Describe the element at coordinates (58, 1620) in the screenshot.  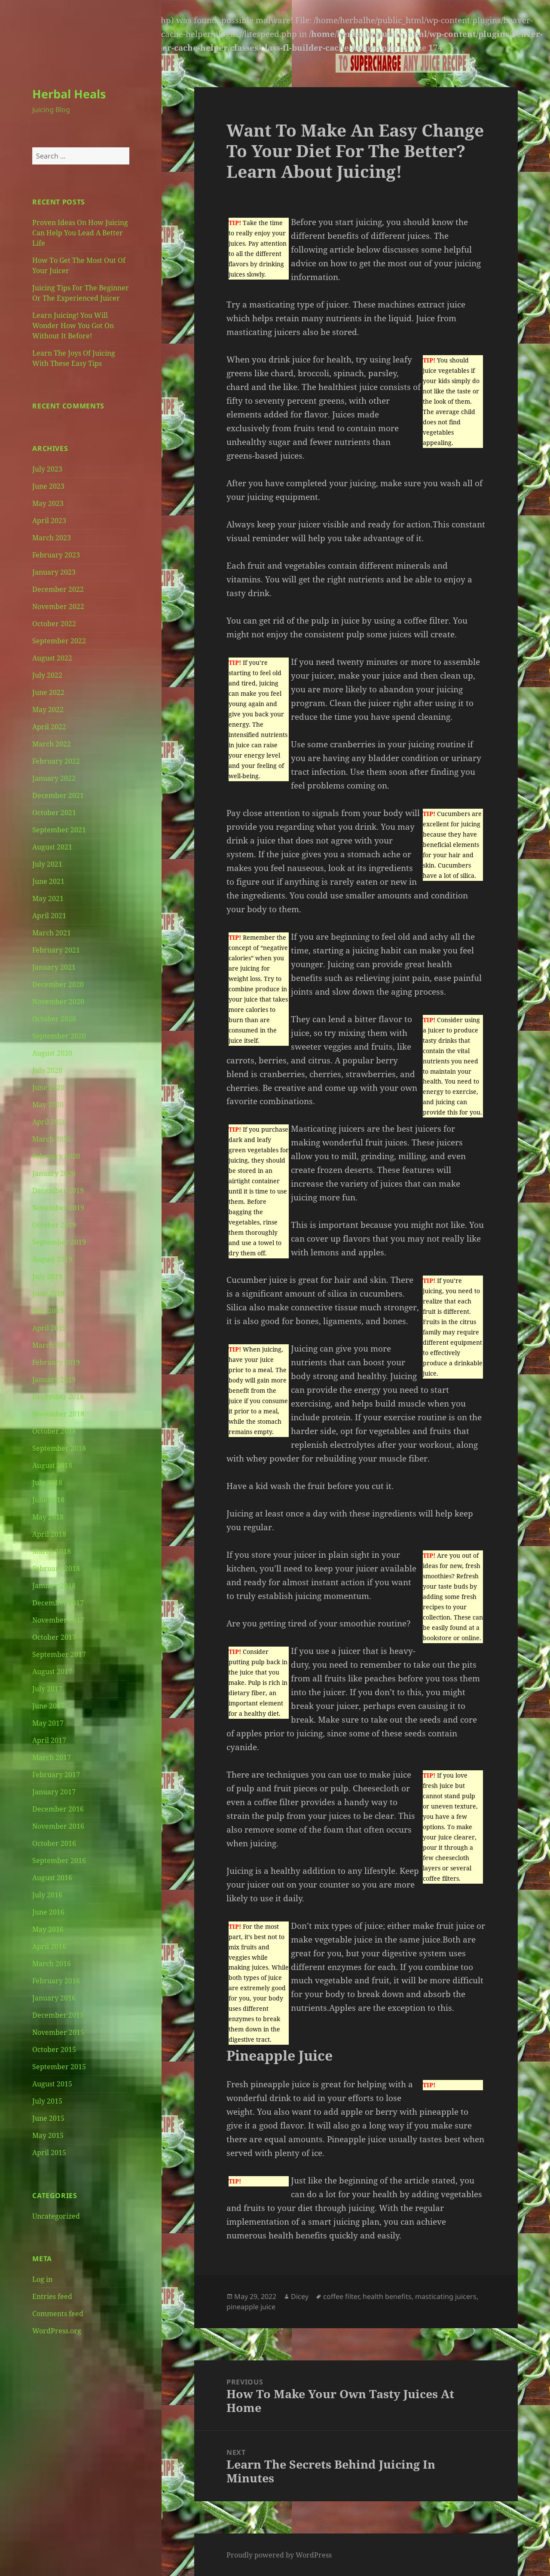
I see `November 2017` at that location.